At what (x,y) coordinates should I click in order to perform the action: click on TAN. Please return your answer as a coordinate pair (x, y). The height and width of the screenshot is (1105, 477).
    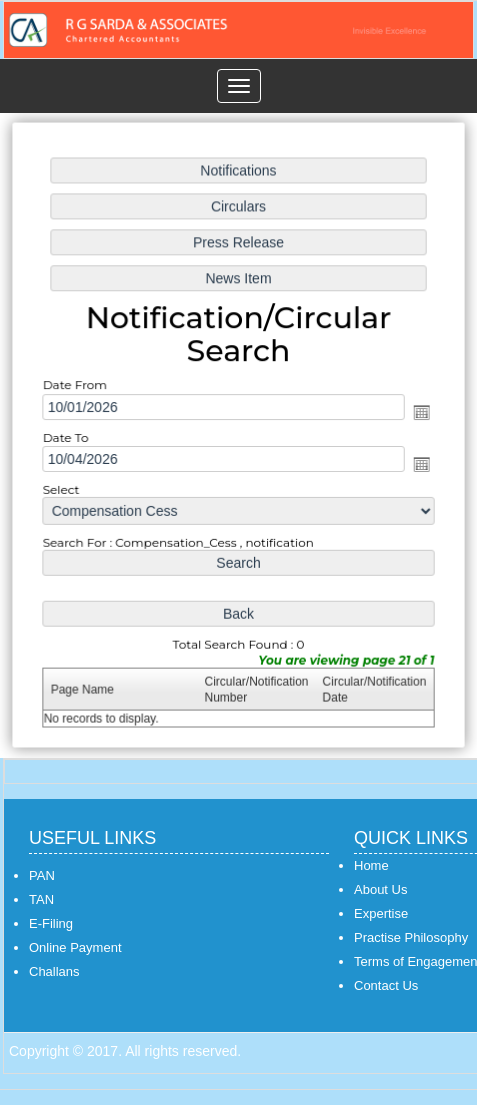
    Looking at the image, I should click on (41, 899).